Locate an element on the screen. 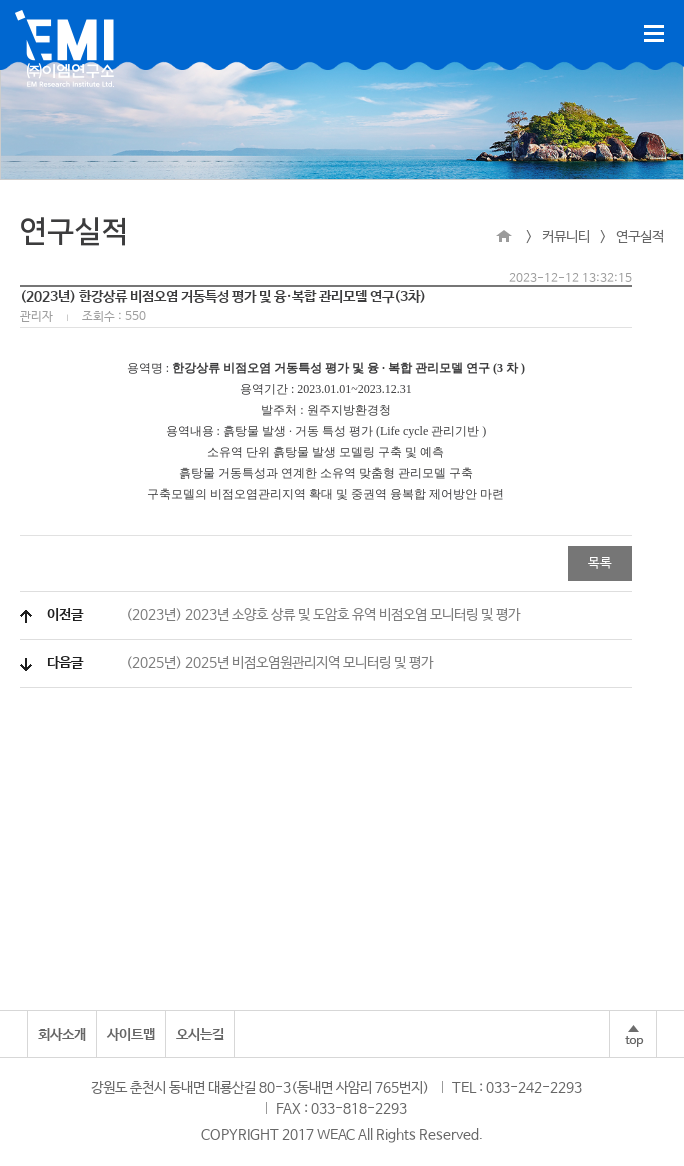  (2023년) 2023년 소양호 상류 및 도암호 유역 비점오염 모니터링 및 평가 is located at coordinates (283, 615).